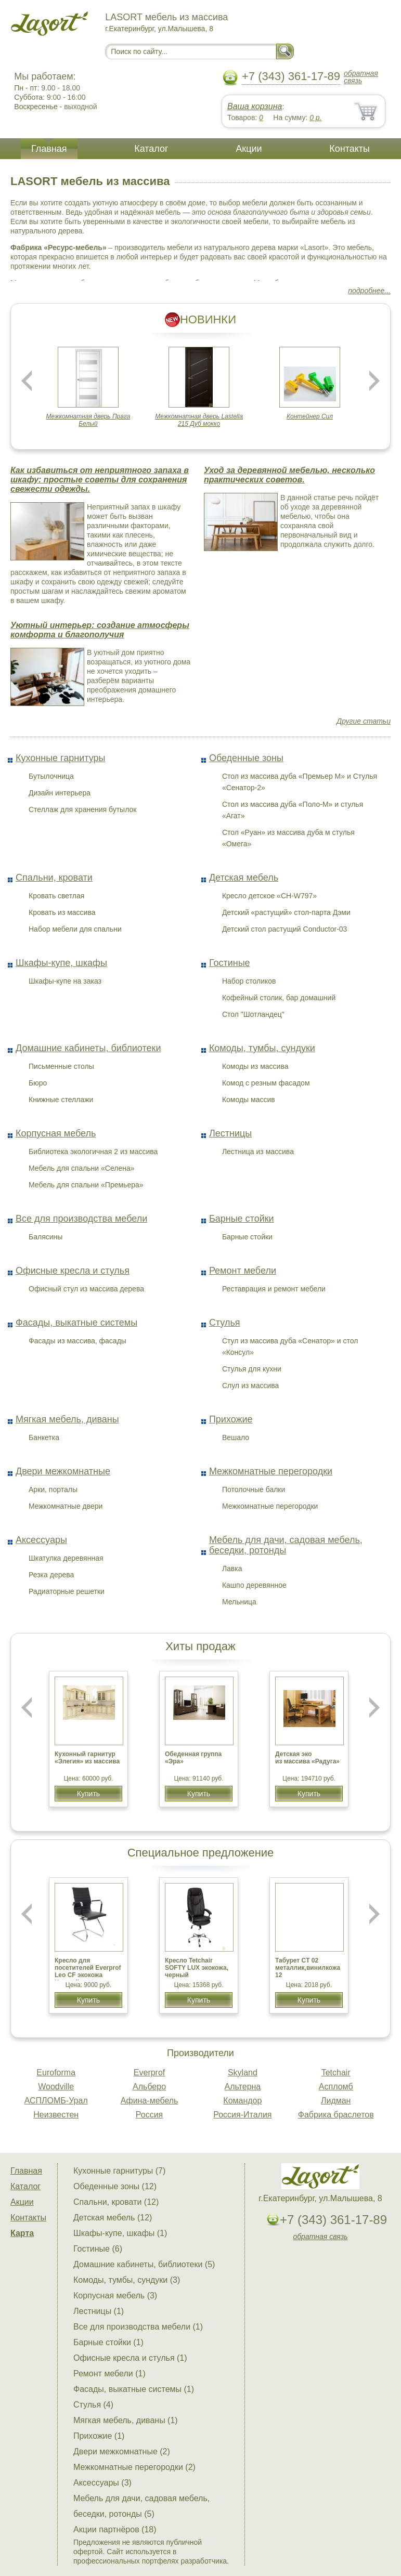  What do you see at coordinates (196, 1968) in the screenshot?
I see `Кресло Tetchair SOFTY LUX экокожа, черный` at bounding box center [196, 1968].